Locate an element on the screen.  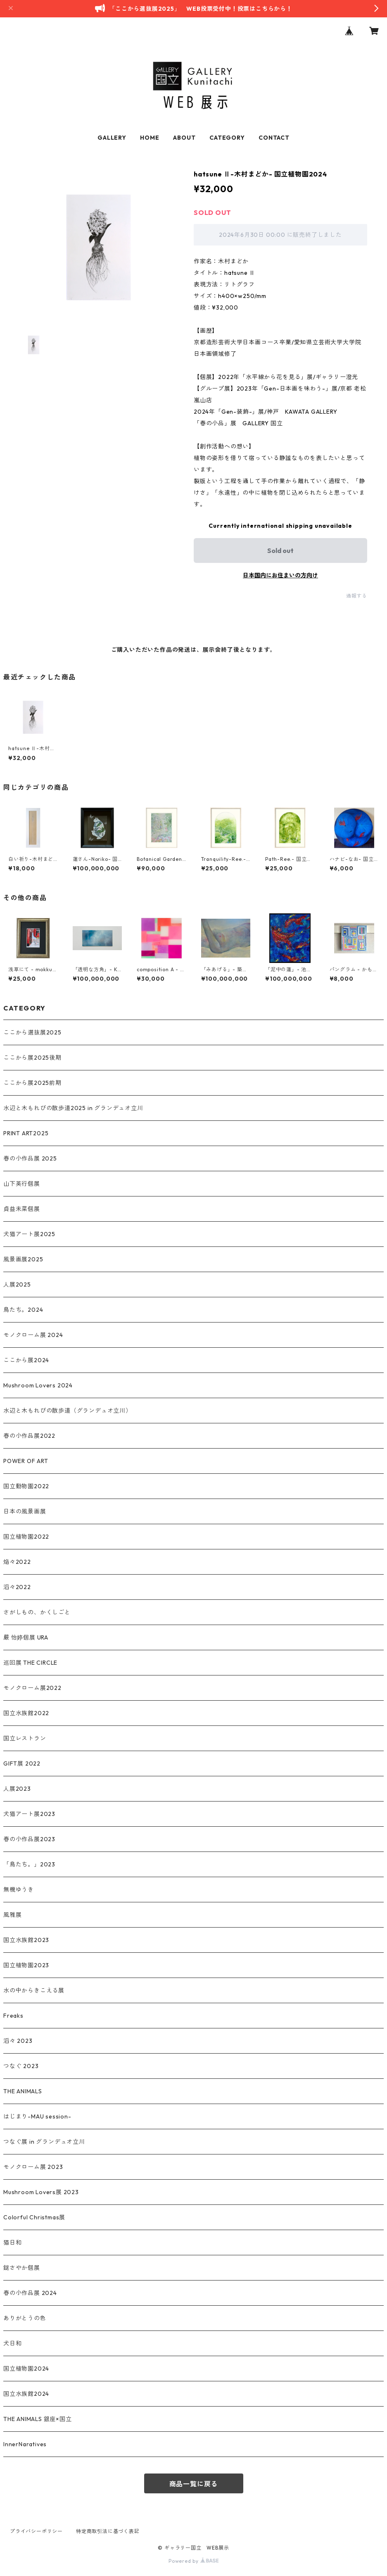
犬猫アート展2025 is located at coordinates (29, 1234).